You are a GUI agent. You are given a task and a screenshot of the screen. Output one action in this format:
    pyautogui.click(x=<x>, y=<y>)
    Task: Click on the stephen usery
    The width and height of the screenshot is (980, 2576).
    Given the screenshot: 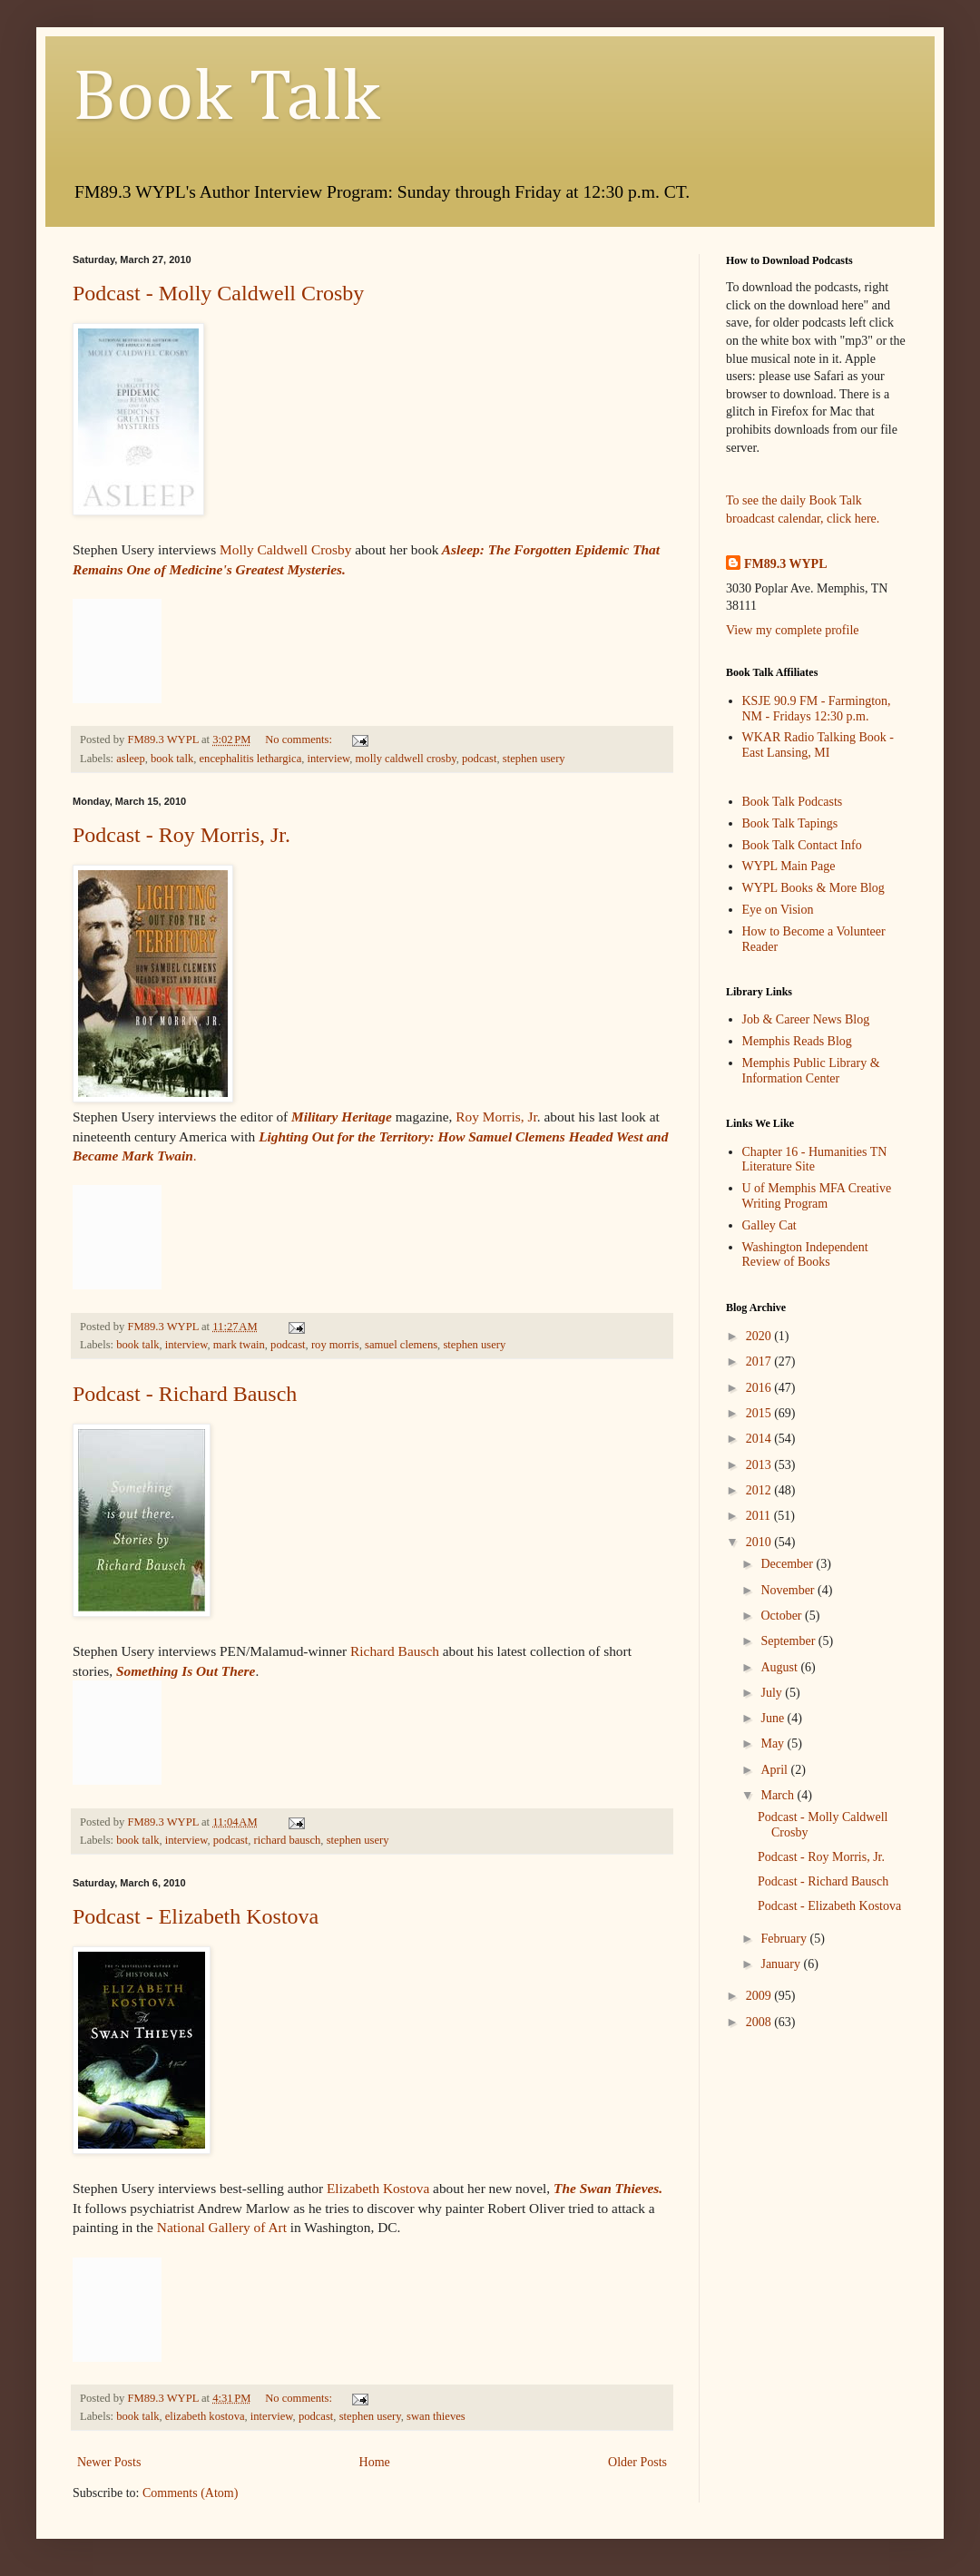 What is the action you would take?
    pyautogui.click(x=534, y=758)
    